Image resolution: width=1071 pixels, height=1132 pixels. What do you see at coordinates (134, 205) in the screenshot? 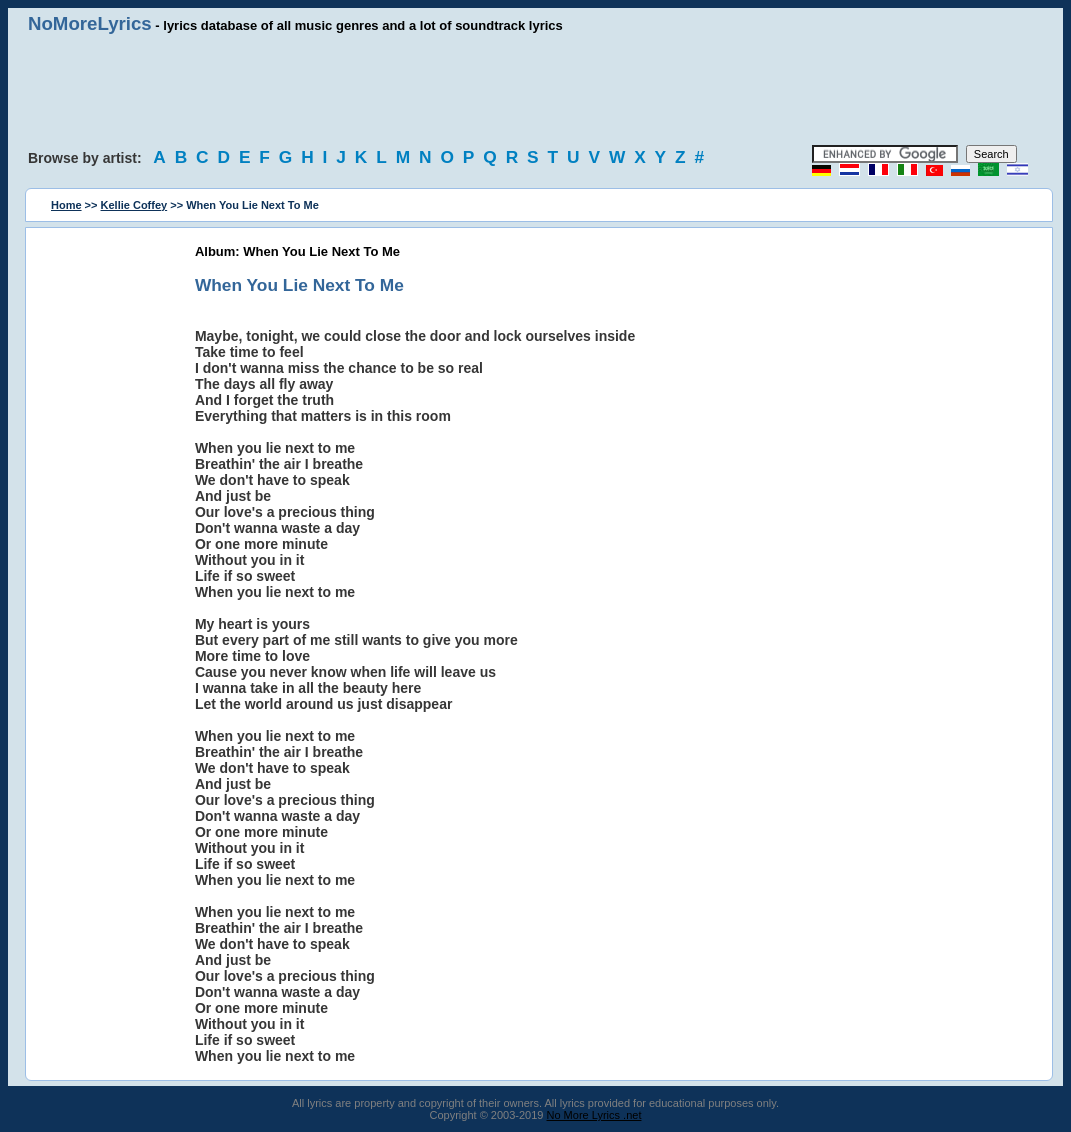
I see `Kellie Coffey` at bounding box center [134, 205].